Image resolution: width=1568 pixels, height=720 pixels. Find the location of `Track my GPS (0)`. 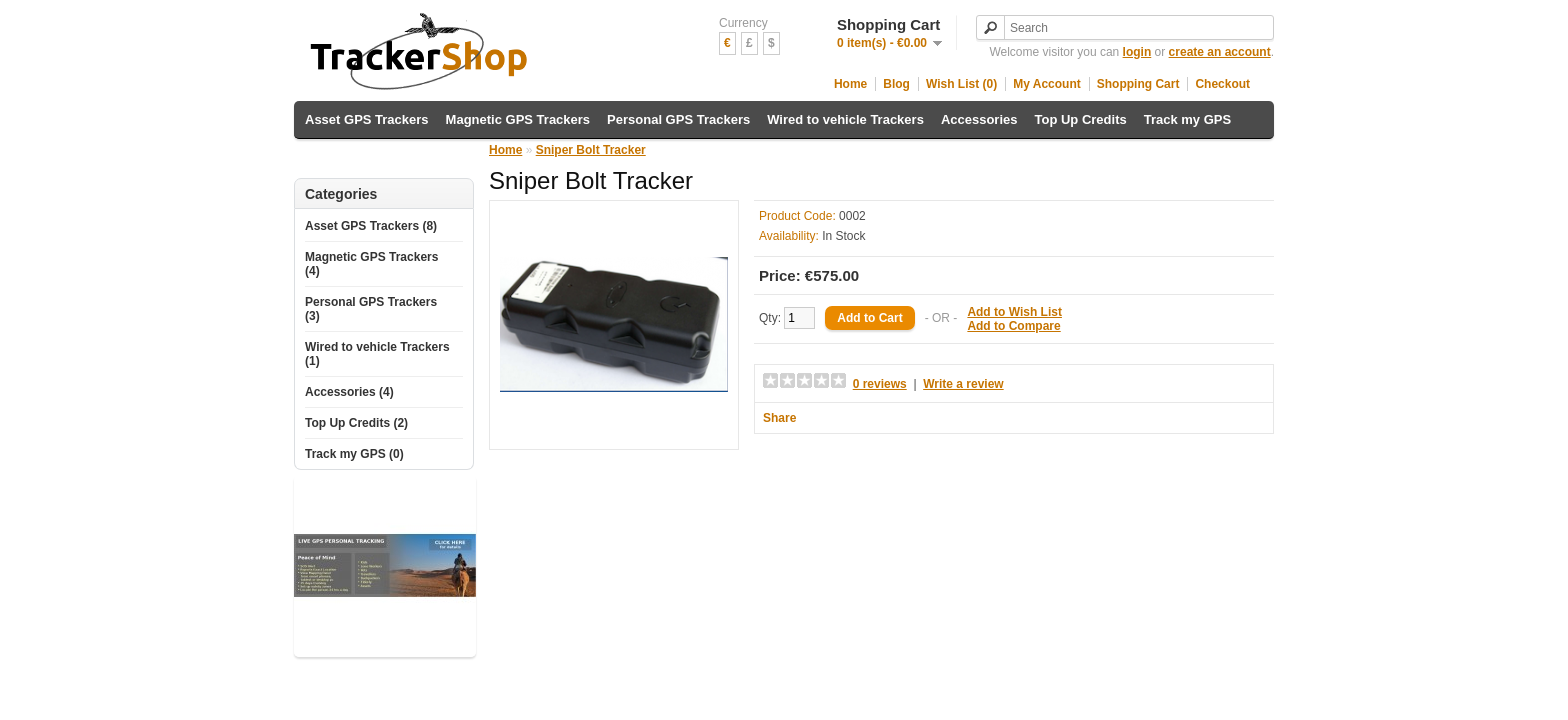

Track my GPS (0) is located at coordinates (354, 454).